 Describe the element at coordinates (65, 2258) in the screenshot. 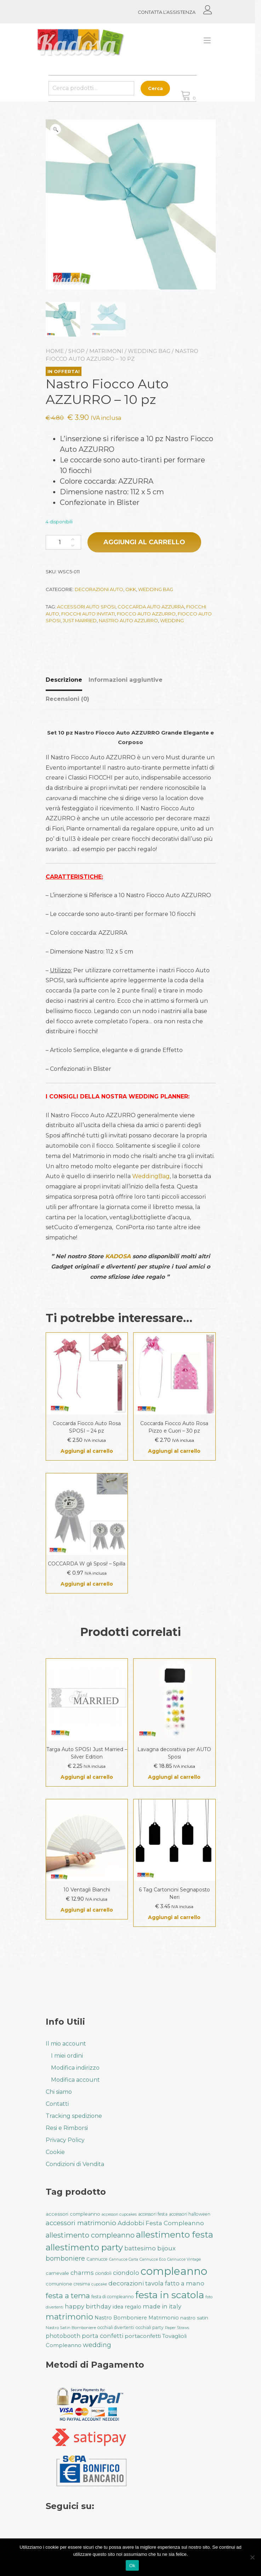

I see `bomboniere [bomboniere (56 prodotti)]` at that location.